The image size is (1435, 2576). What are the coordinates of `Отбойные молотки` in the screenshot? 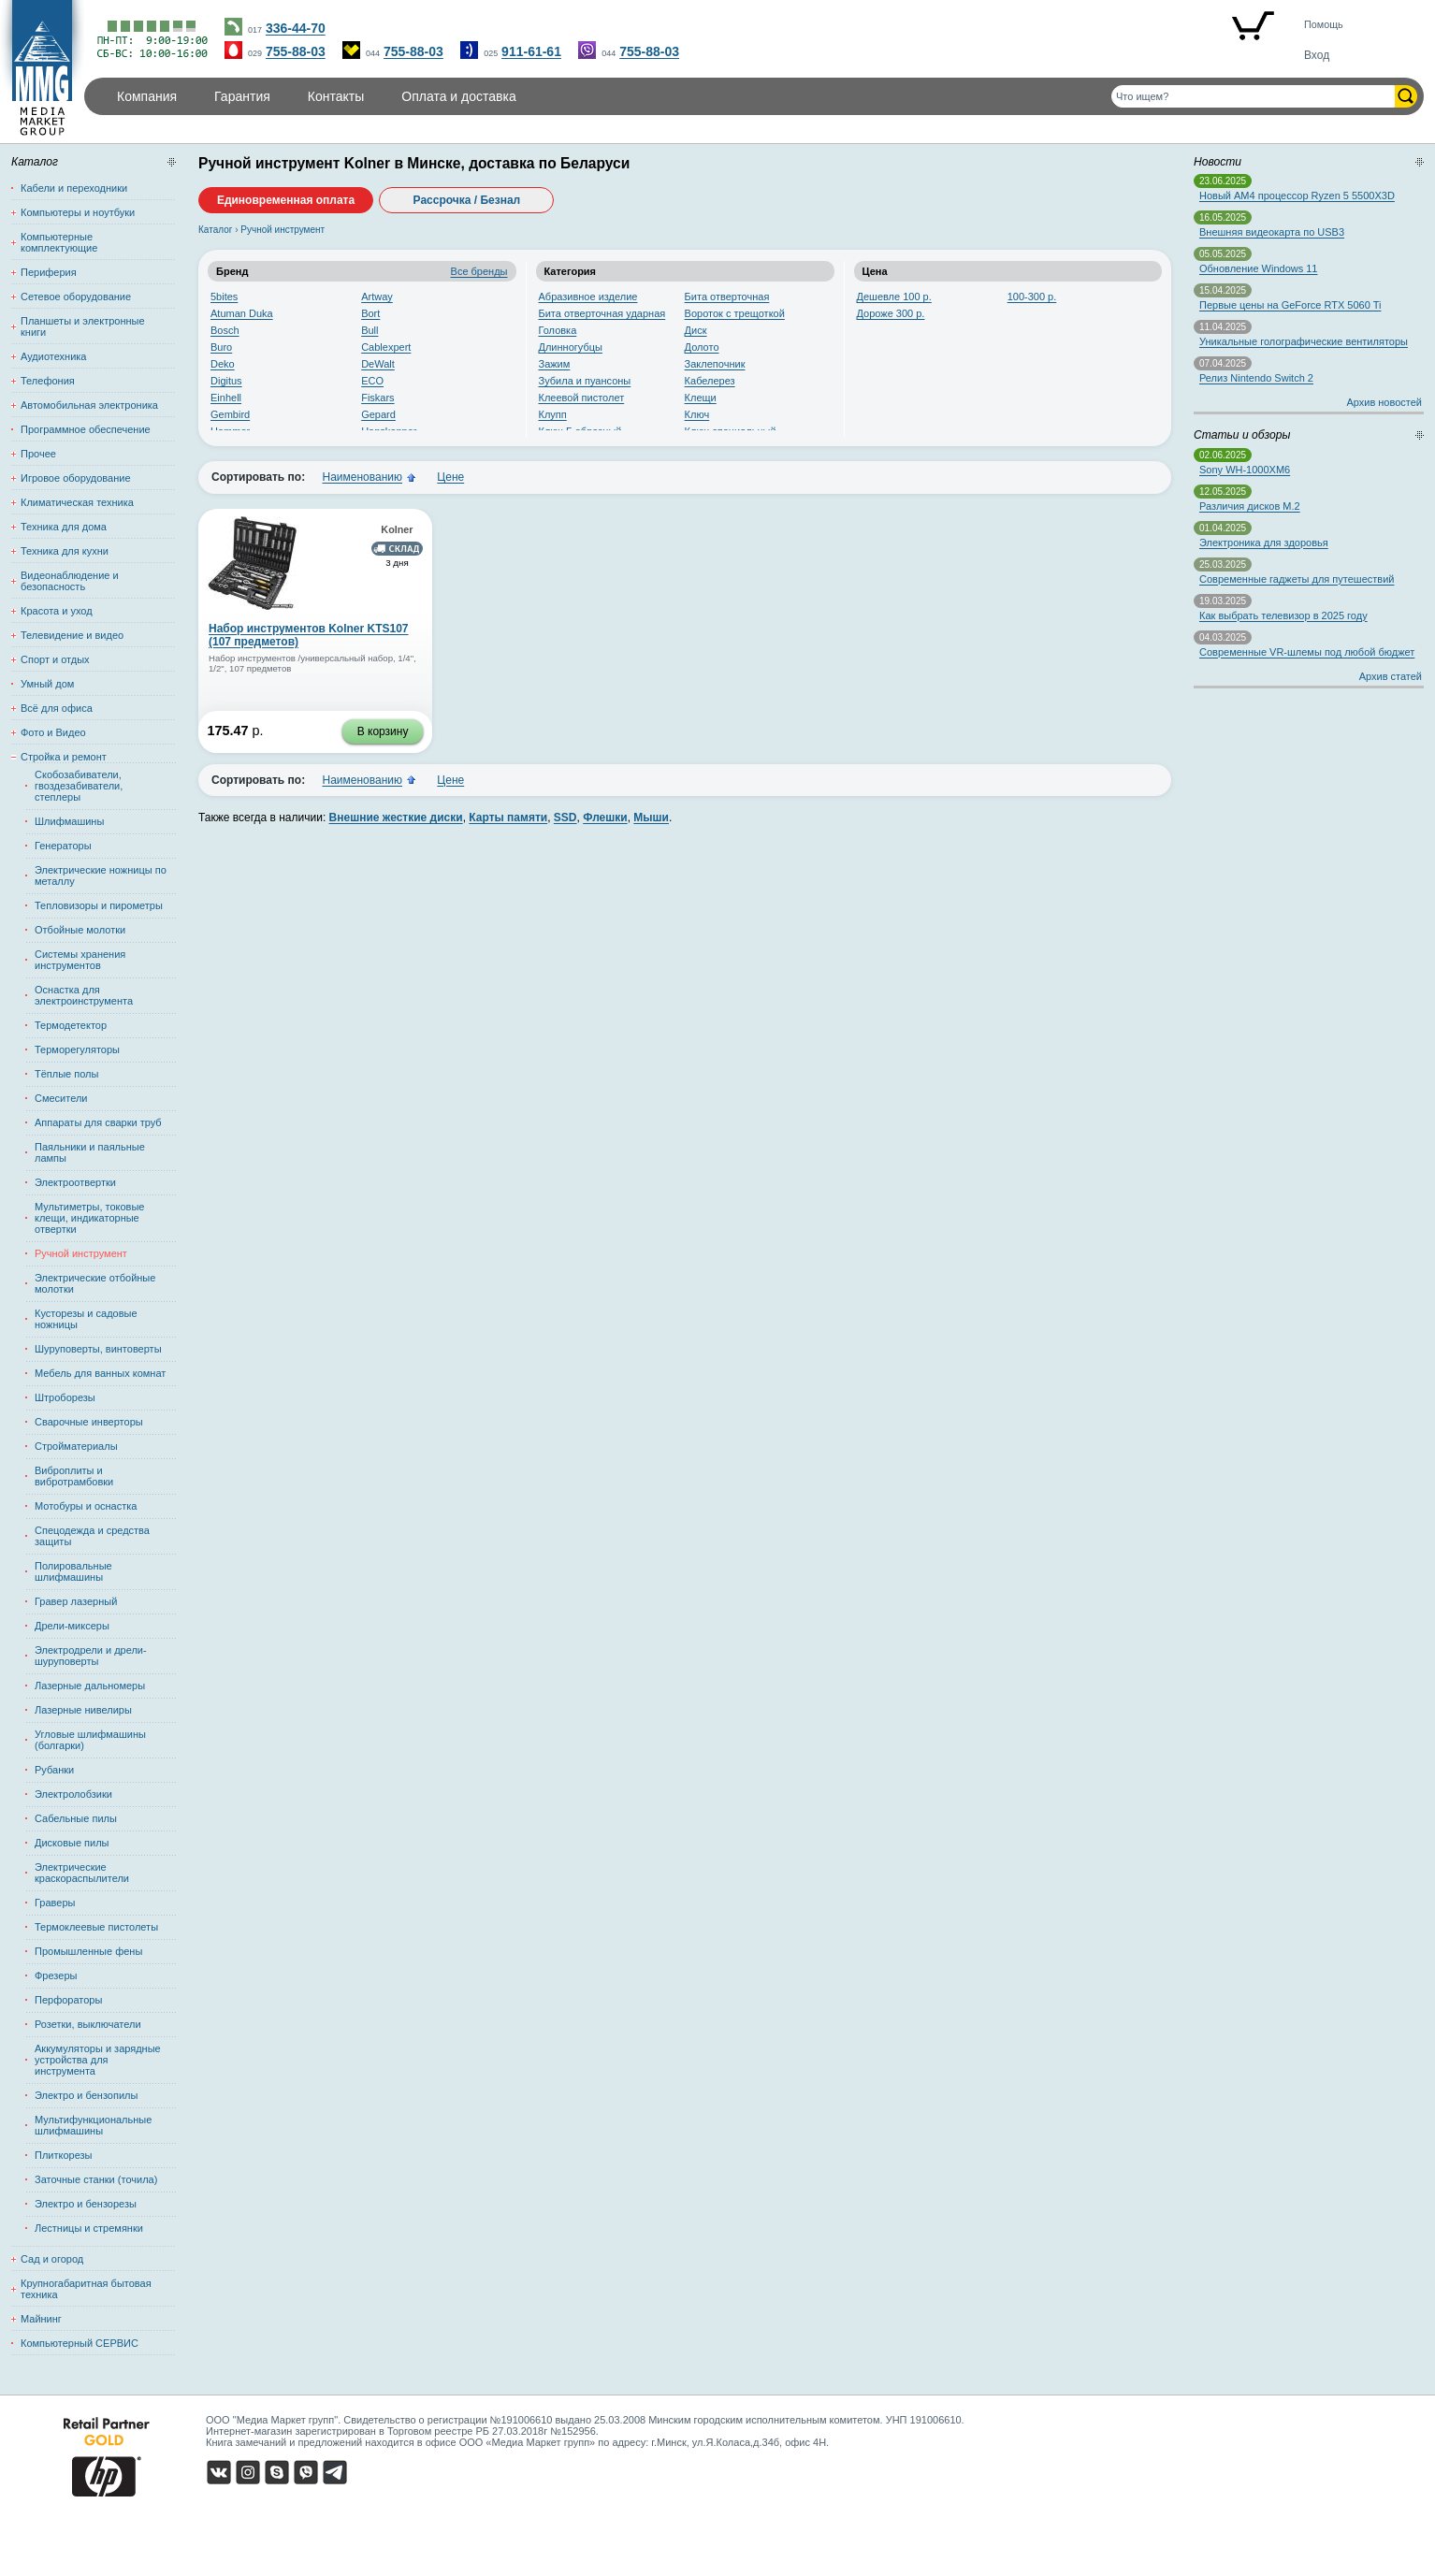 It's located at (80, 929).